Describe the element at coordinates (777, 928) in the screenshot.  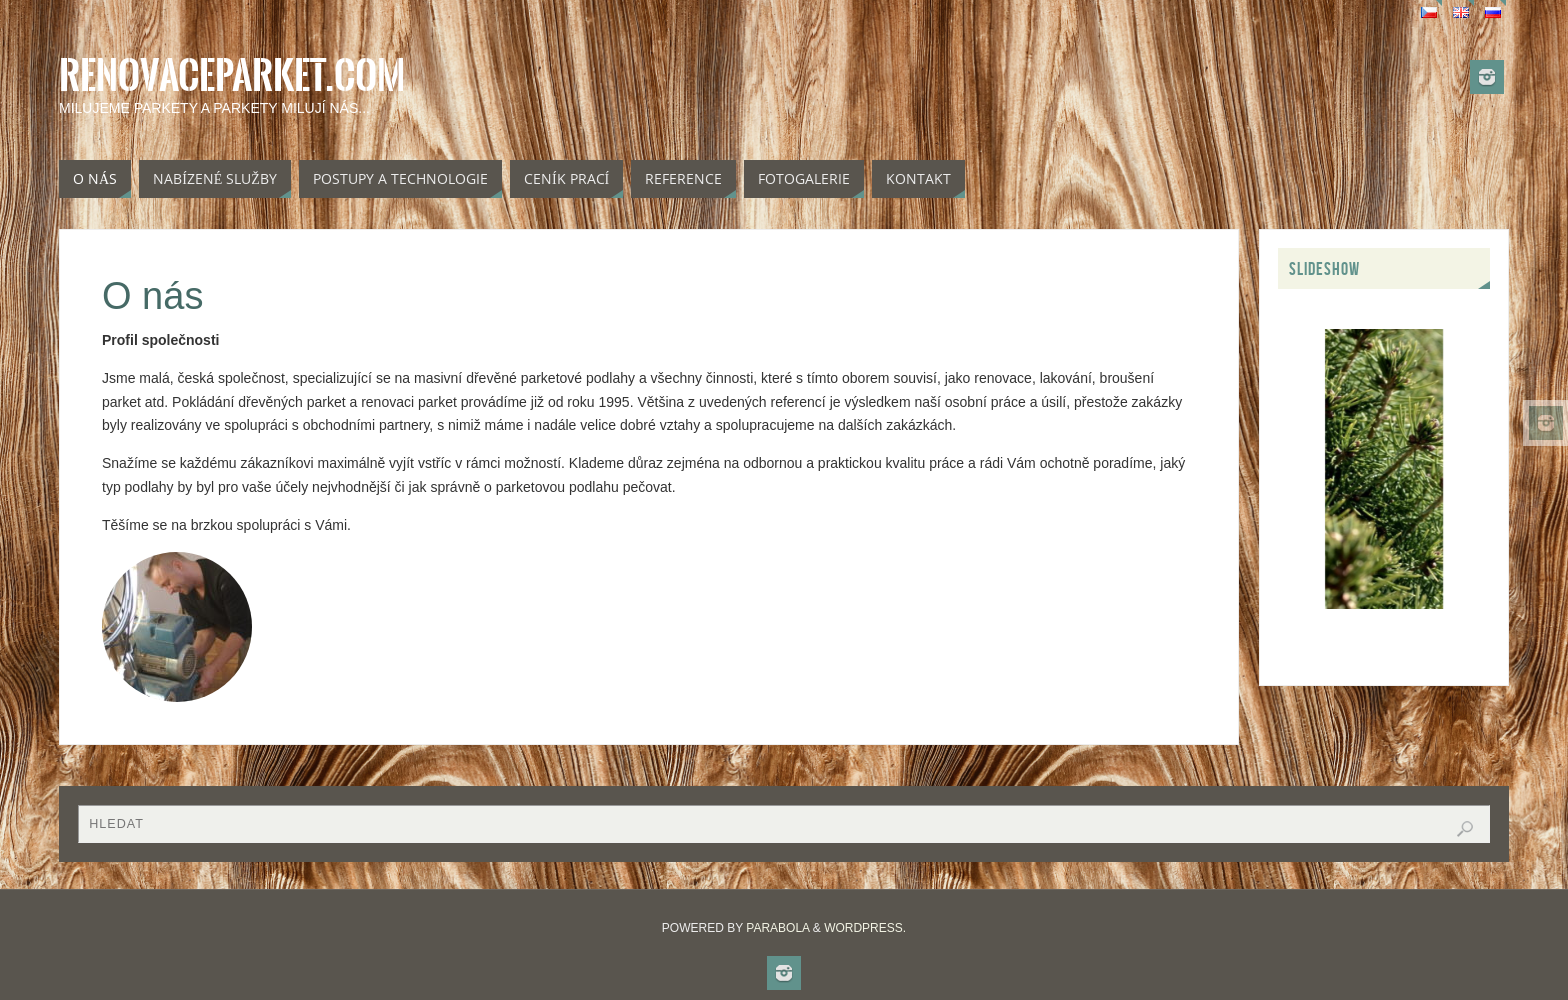
I see `Parabola` at that location.